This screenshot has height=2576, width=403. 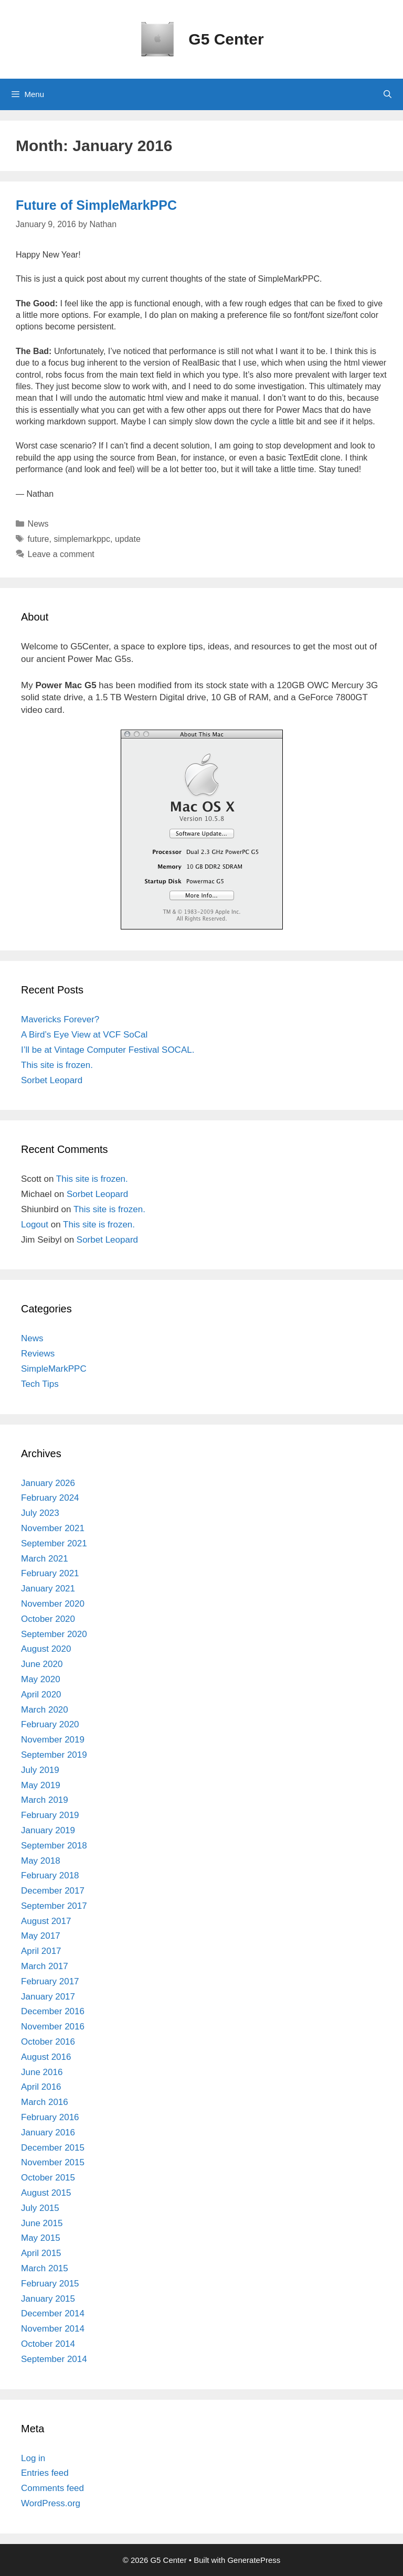 I want to click on September 2021, so click(x=54, y=1543).